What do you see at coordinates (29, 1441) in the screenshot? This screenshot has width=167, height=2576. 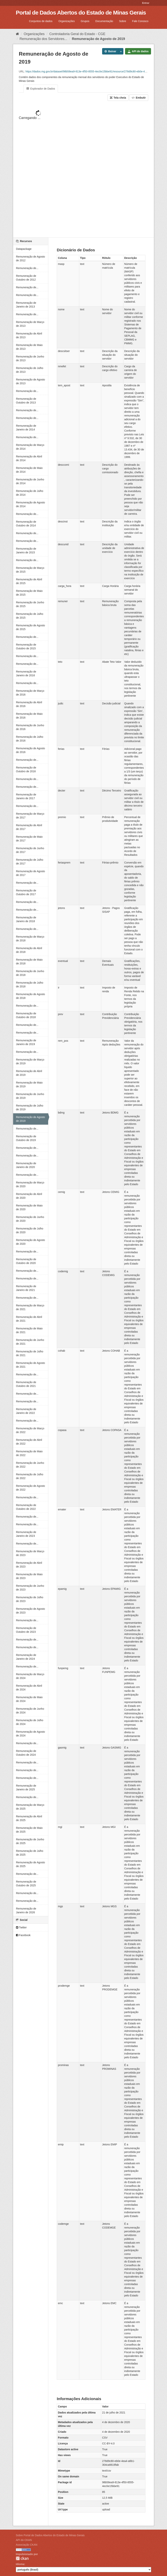 I see `Remuneração de Abril de 2022` at bounding box center [29, 1441].